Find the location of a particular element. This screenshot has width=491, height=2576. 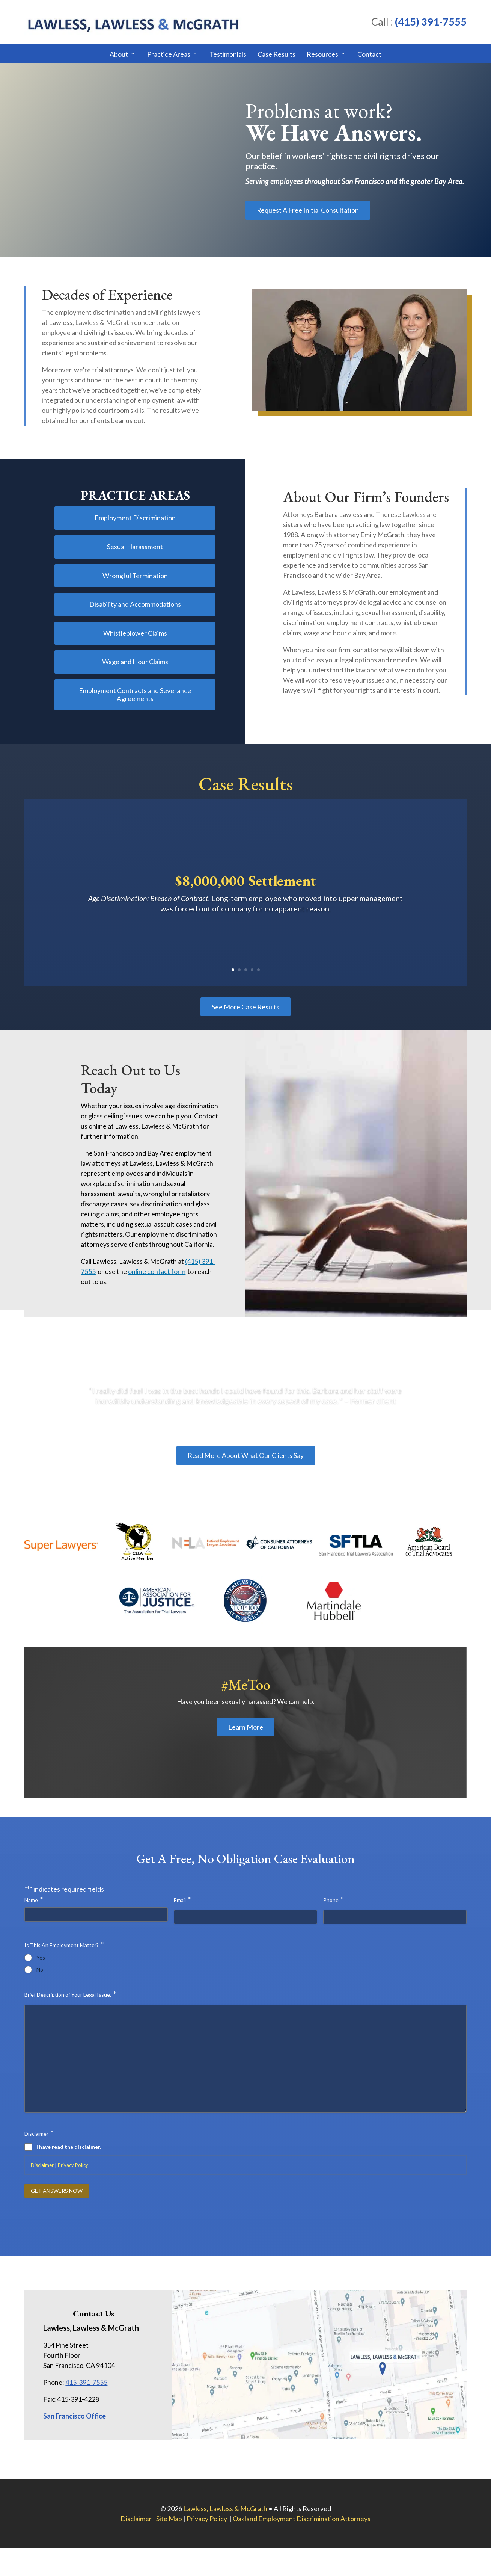

Privacy Policy is located at coordinates (73, 2165).